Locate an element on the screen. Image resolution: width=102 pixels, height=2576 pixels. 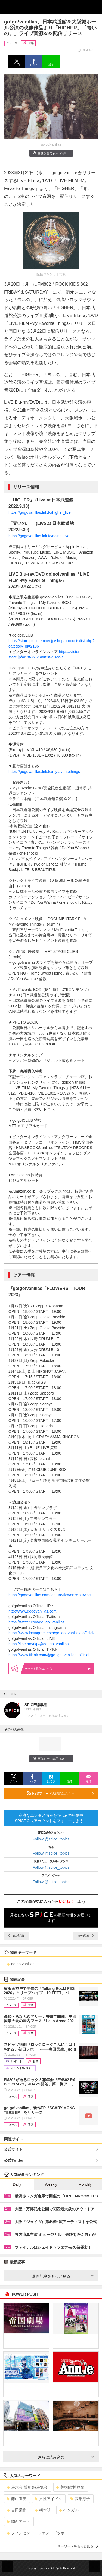
https://www.tiktok.com/@go_go_vanillas_official is located at coordinates (48, 1655).